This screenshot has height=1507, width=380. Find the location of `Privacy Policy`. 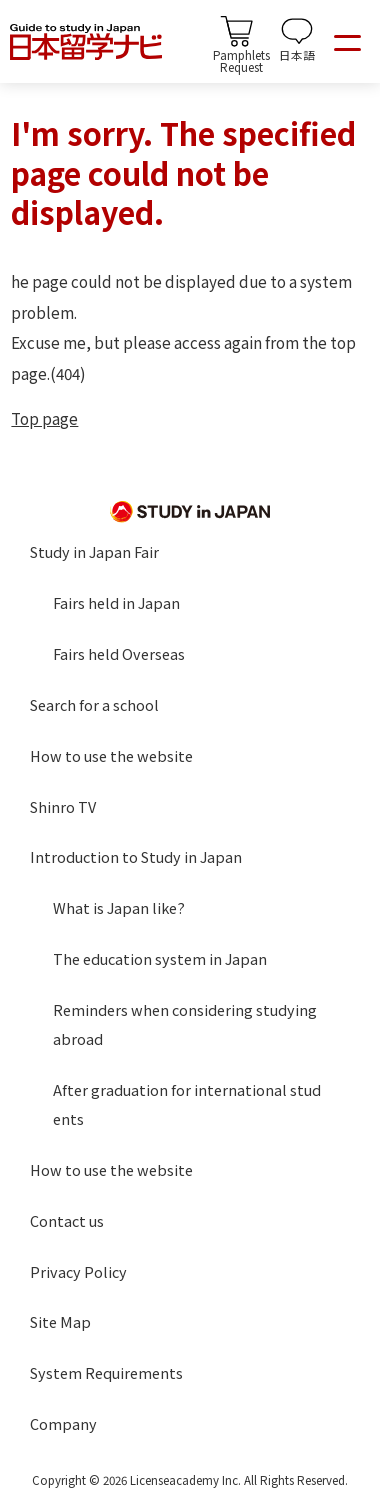

Privacy Policy is located at coordinates (78, 1271).